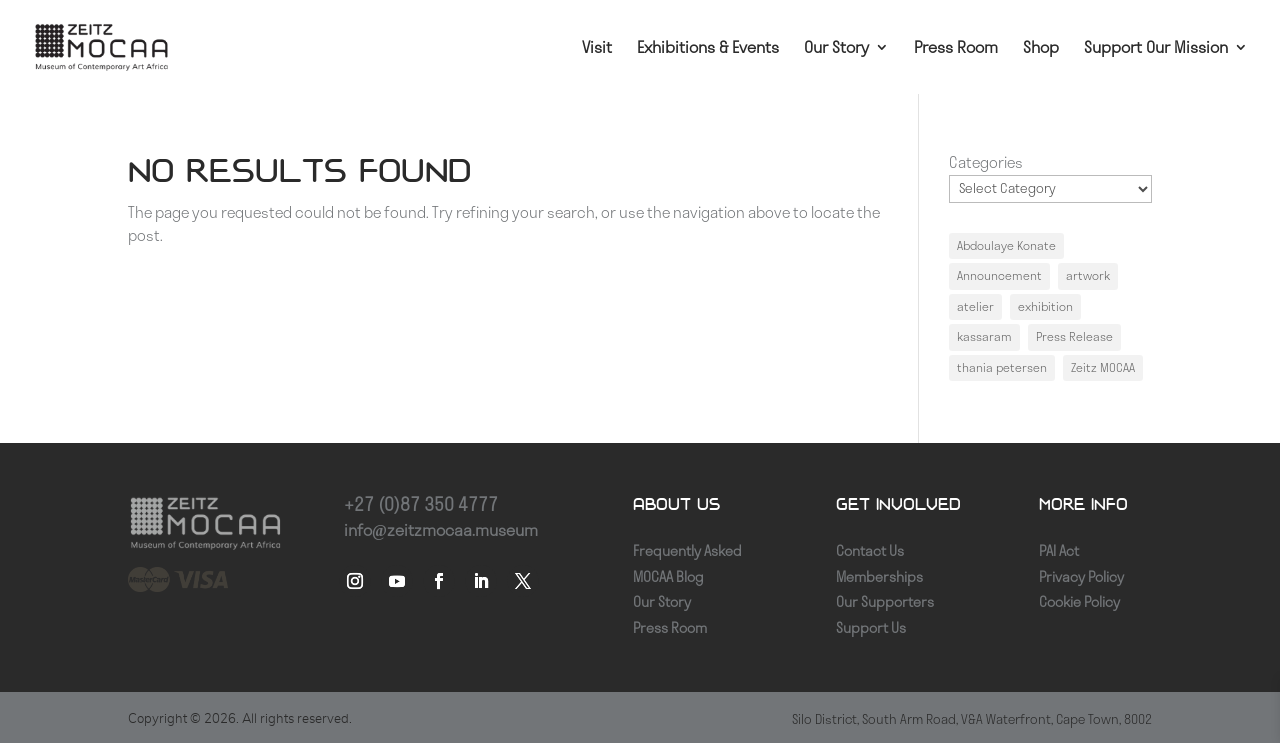  What do you see at coordinates (984, 336) in the screenshot?
I see `kassaram [kassaram (1 item)]` at bounding box center [984, 336].